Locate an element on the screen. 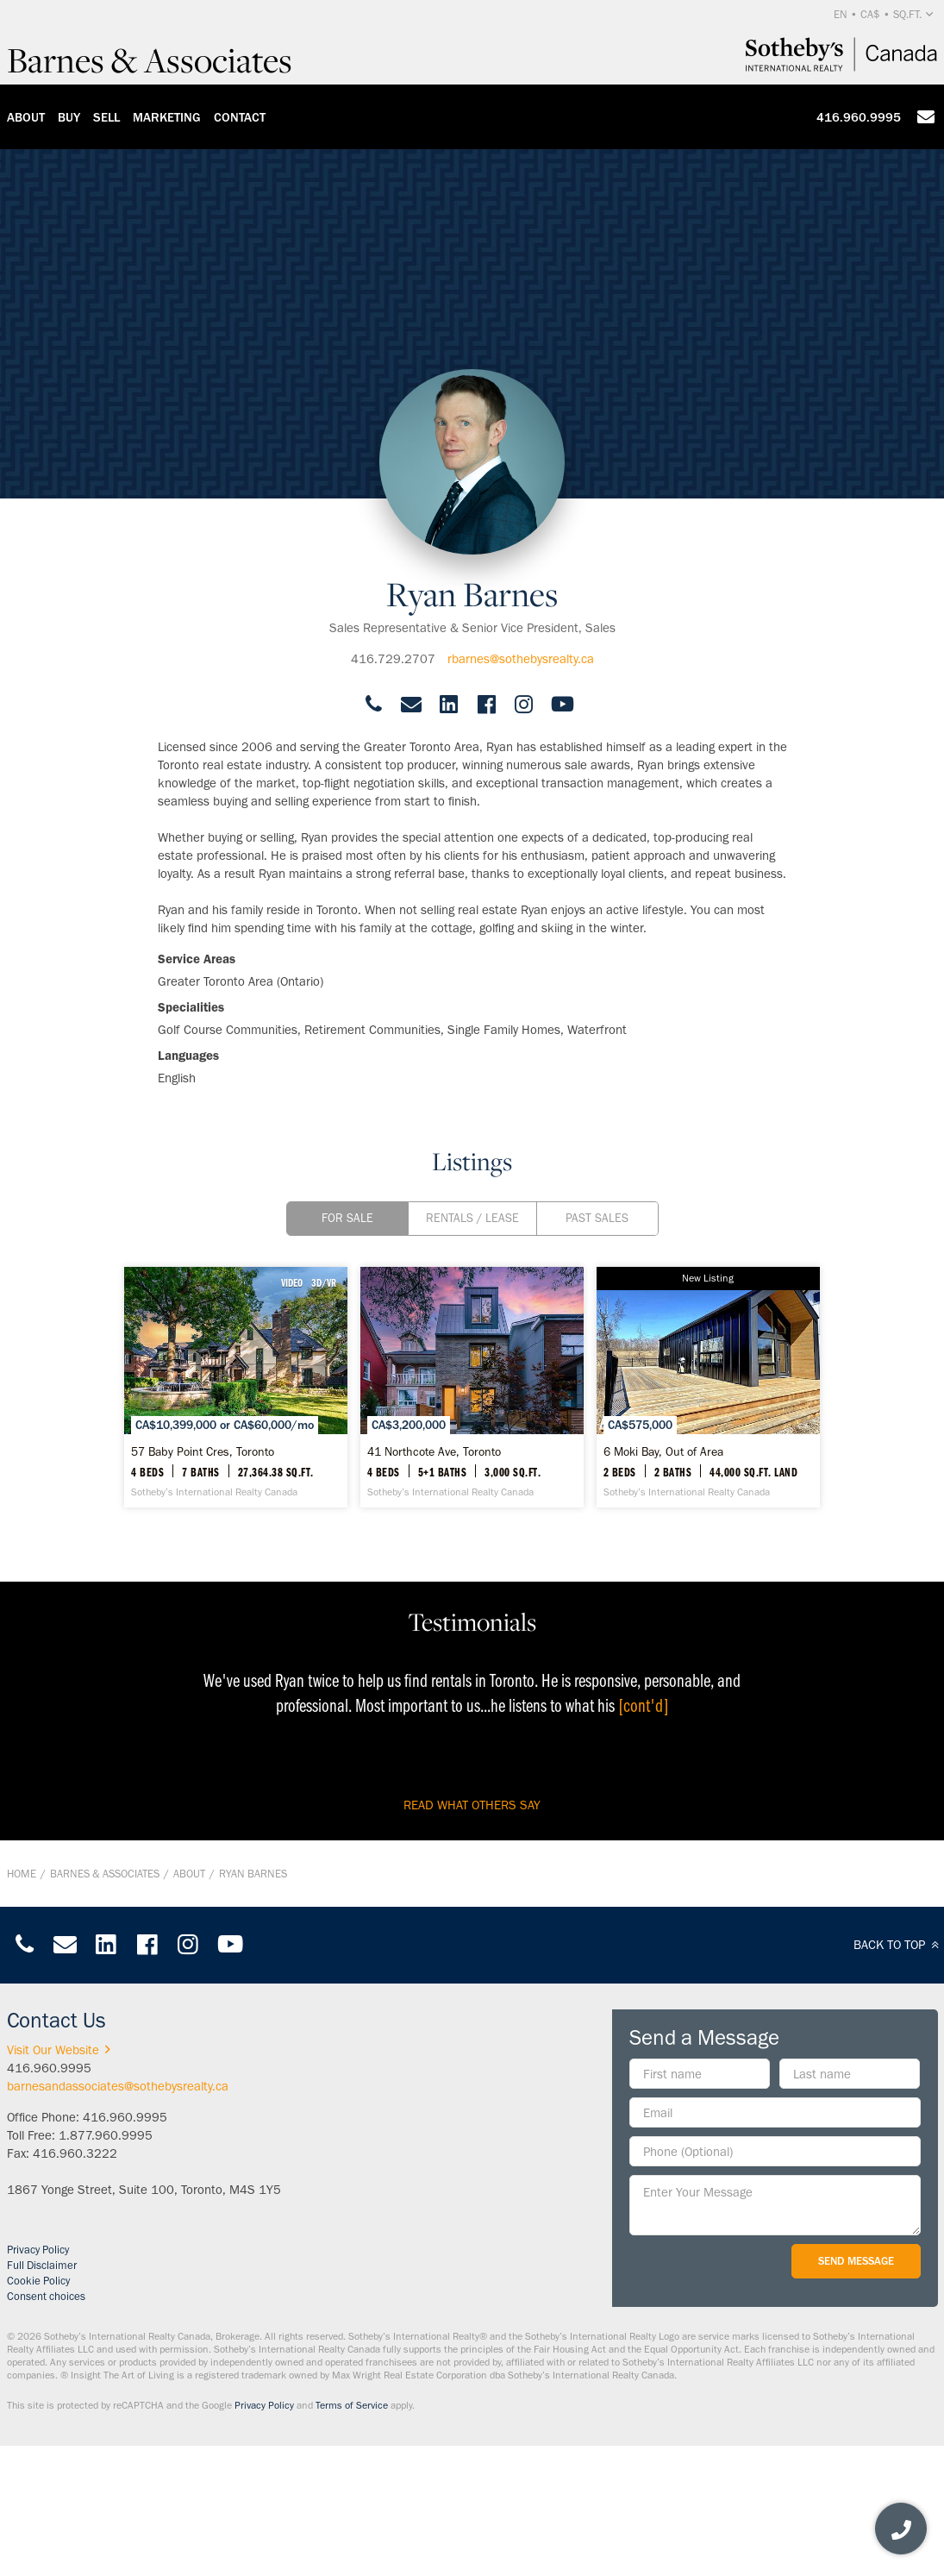  Consent choices is located at coordinates (46, 2296).